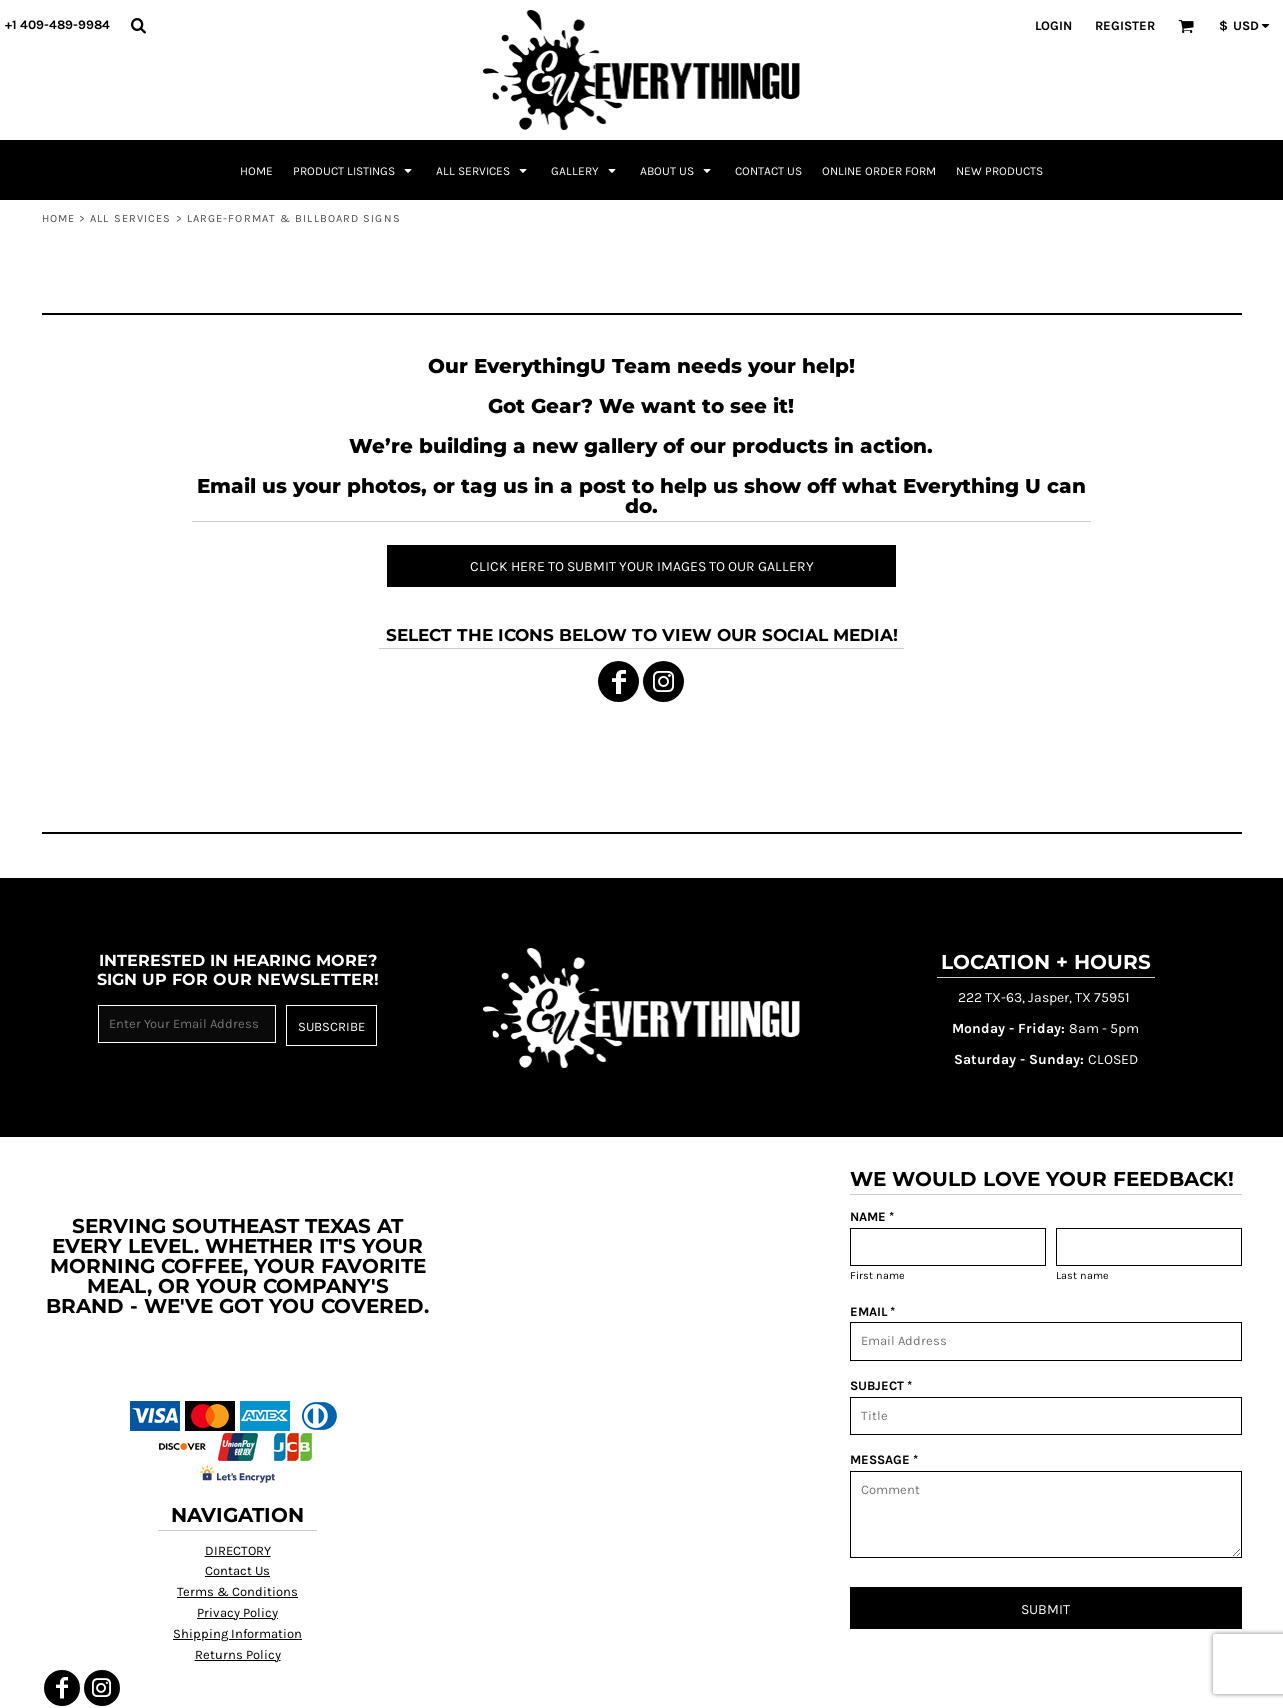  Describe the element at coordinates (237, 1633) in the screenshot. I see `Shipping Information` at that location.